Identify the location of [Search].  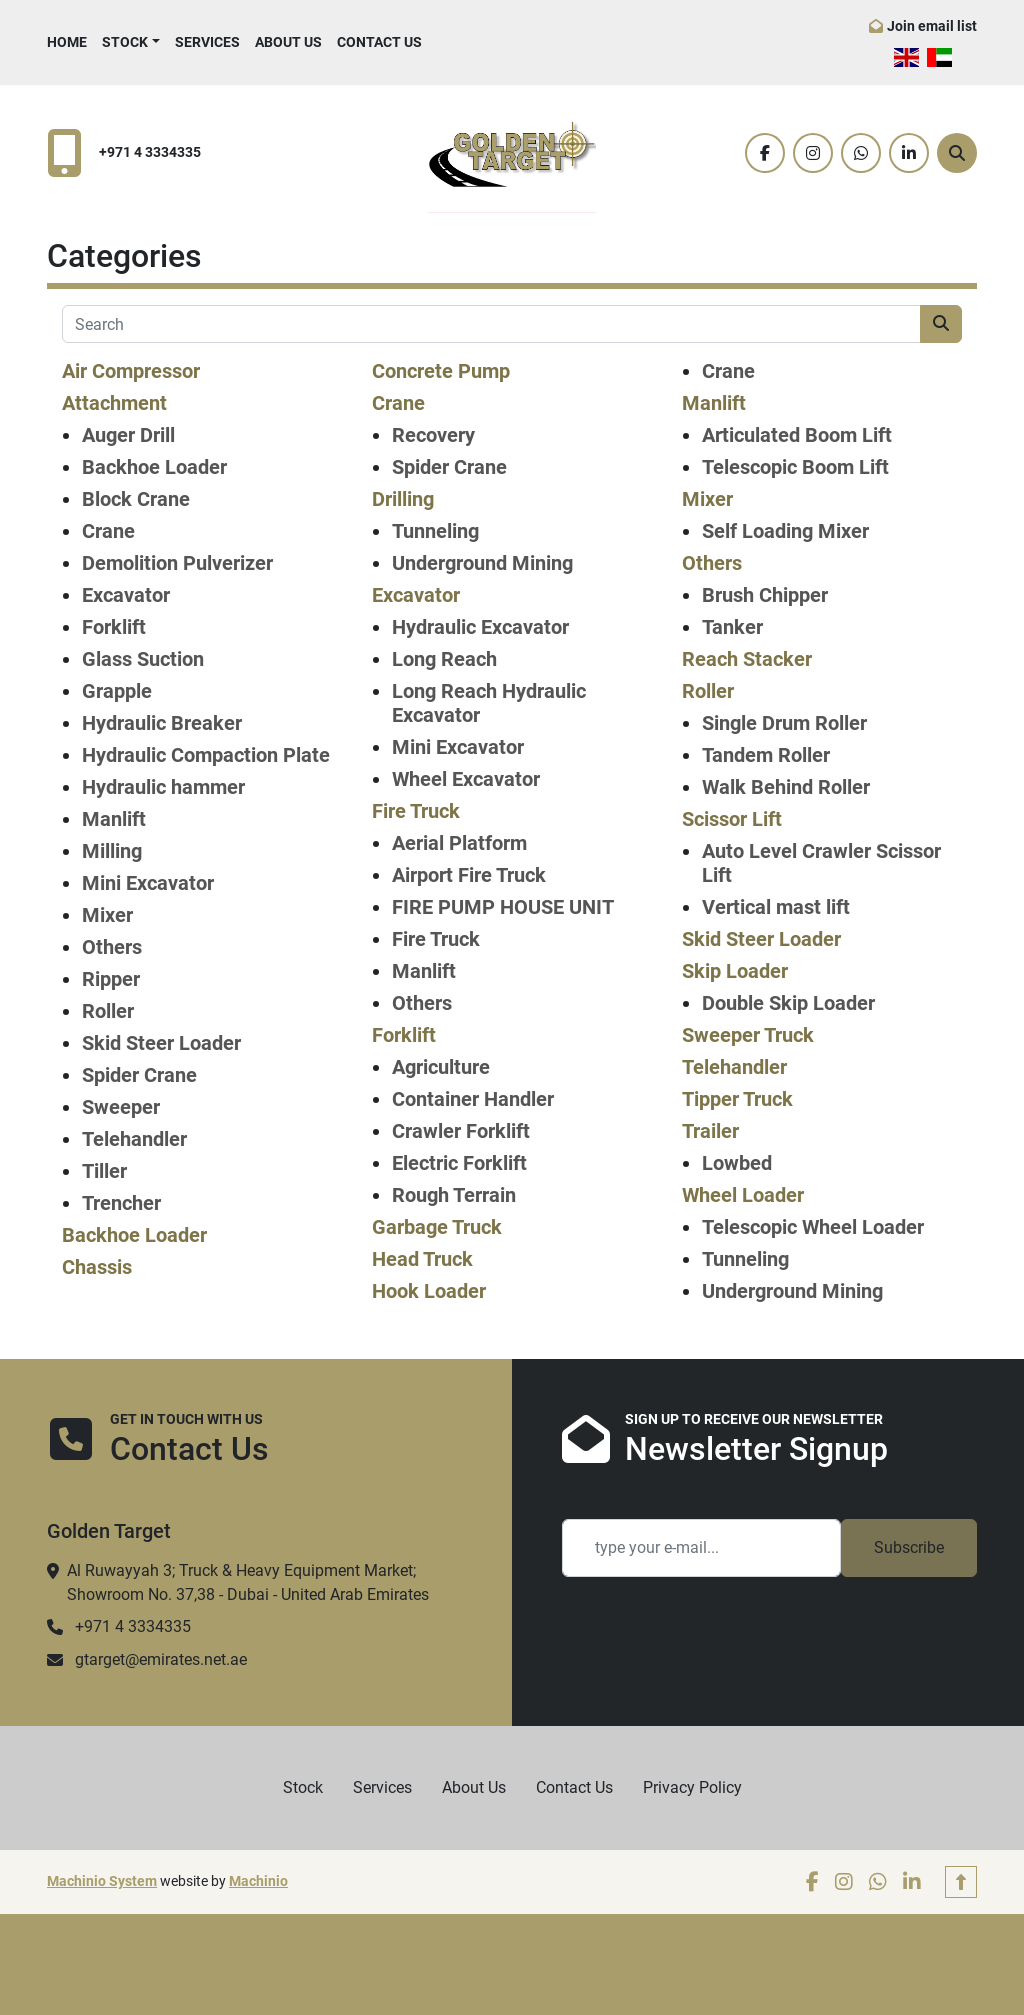
(957, 153).